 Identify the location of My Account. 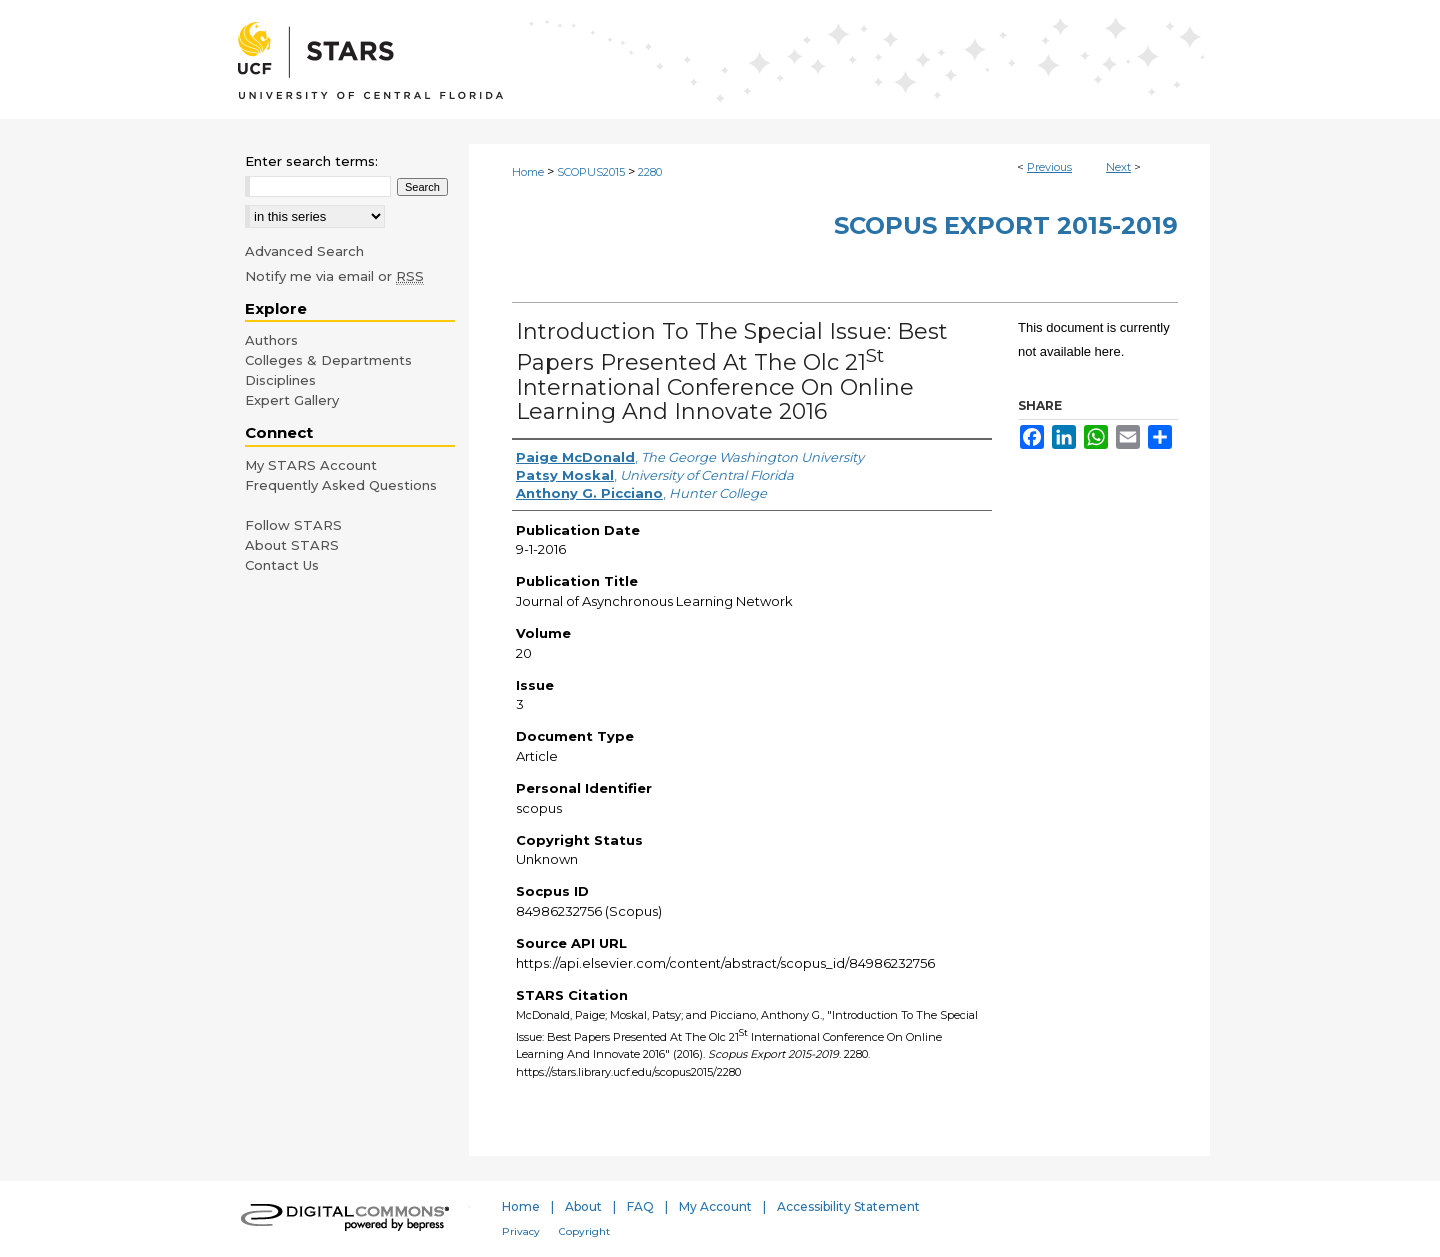
(715, 1206).